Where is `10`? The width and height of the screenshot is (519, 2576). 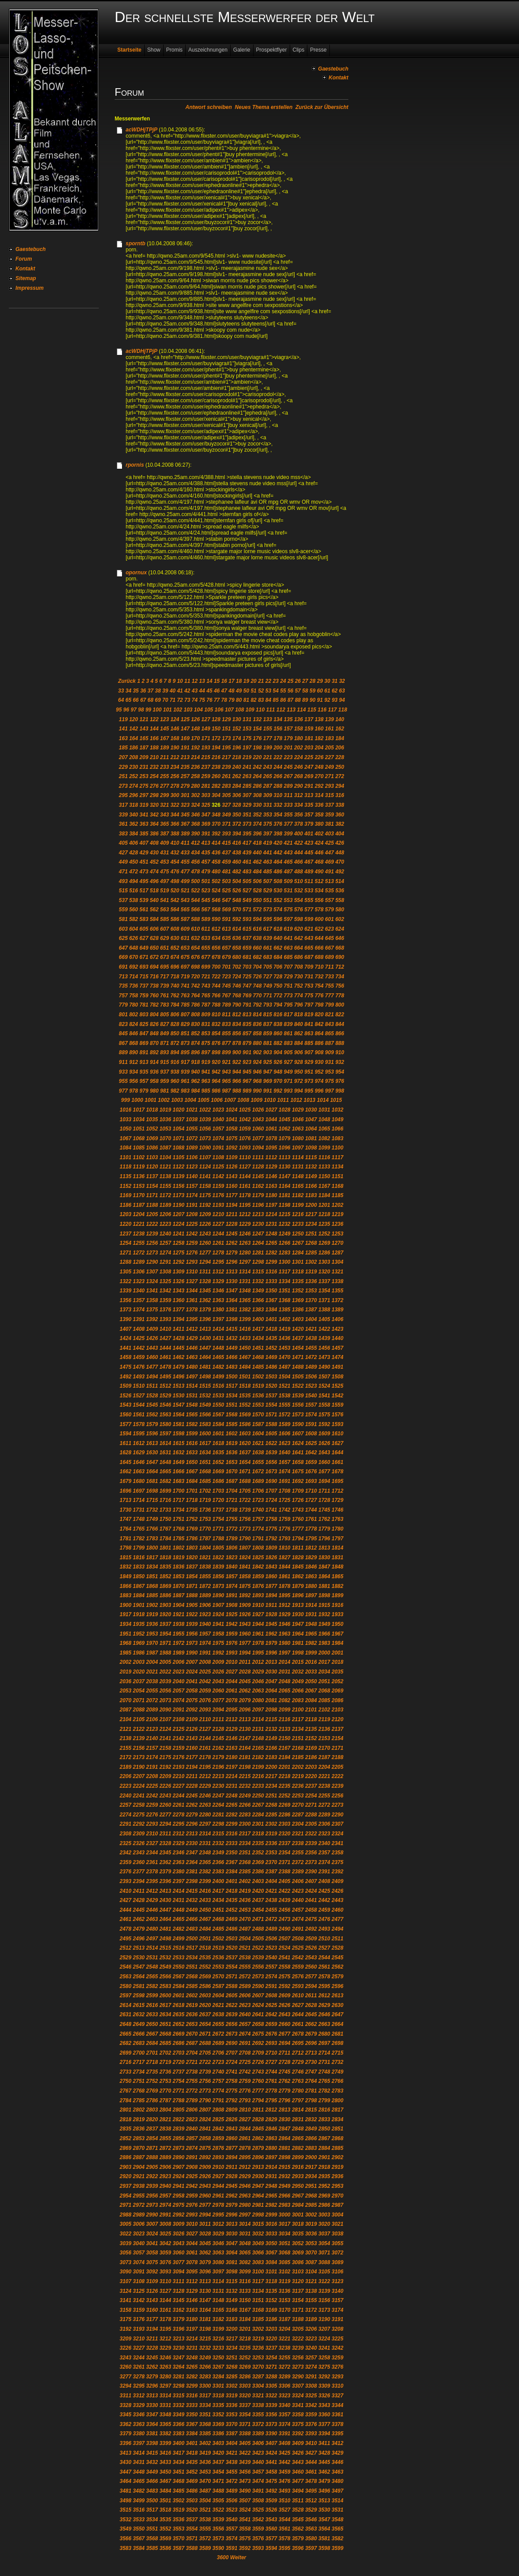 10 is located at coordinates (180, 681).